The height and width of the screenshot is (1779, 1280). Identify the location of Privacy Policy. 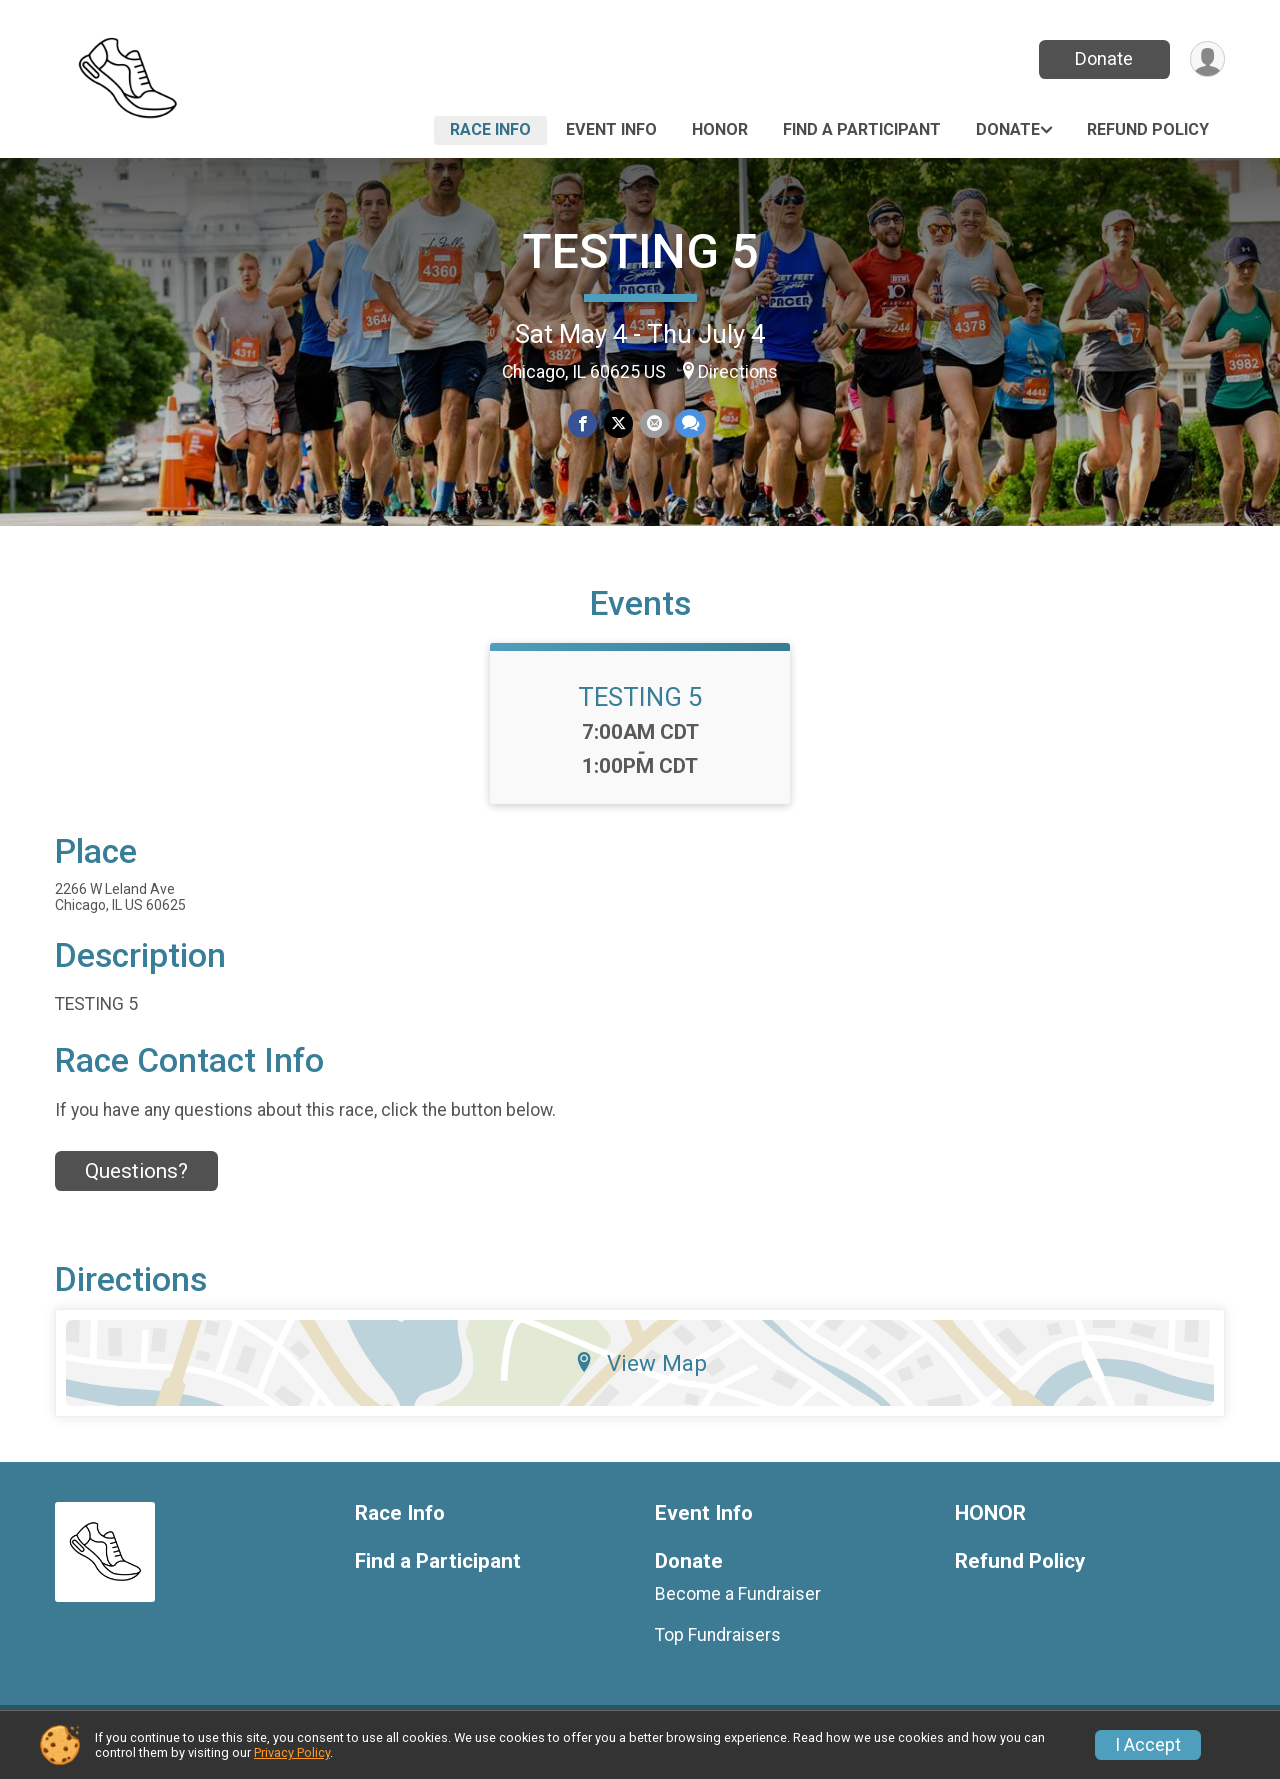
(292, 1752).